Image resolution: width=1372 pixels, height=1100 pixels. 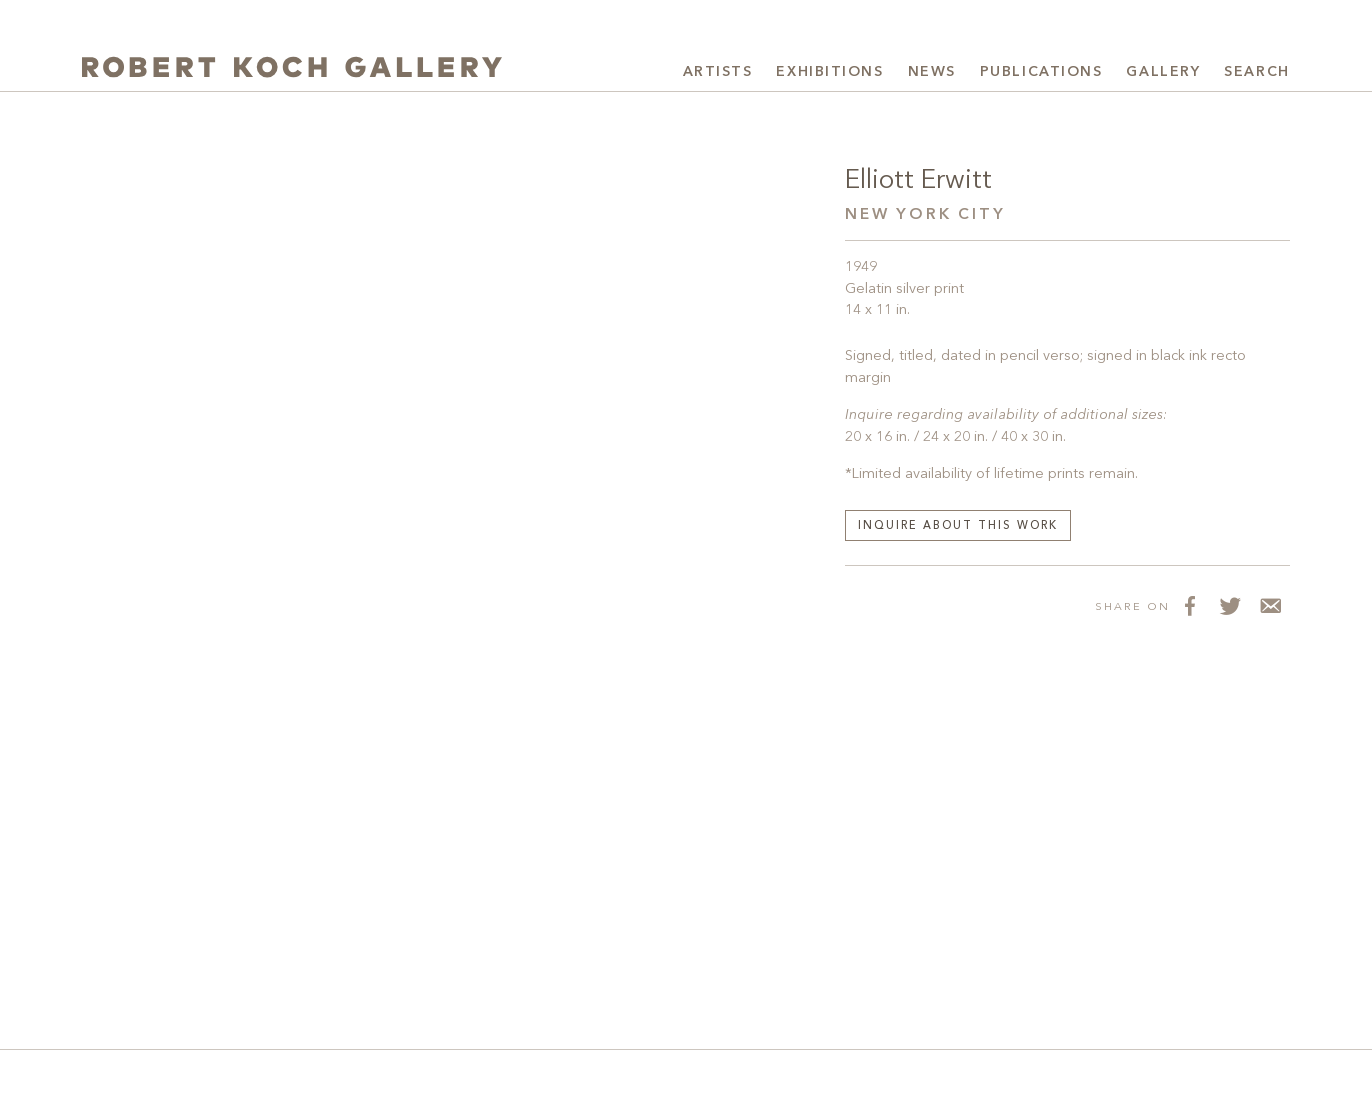 What do you see at coordinates (1270, 606) in the screenshot?
I see `[Share via Email]` at bounding box center [1270, 606].